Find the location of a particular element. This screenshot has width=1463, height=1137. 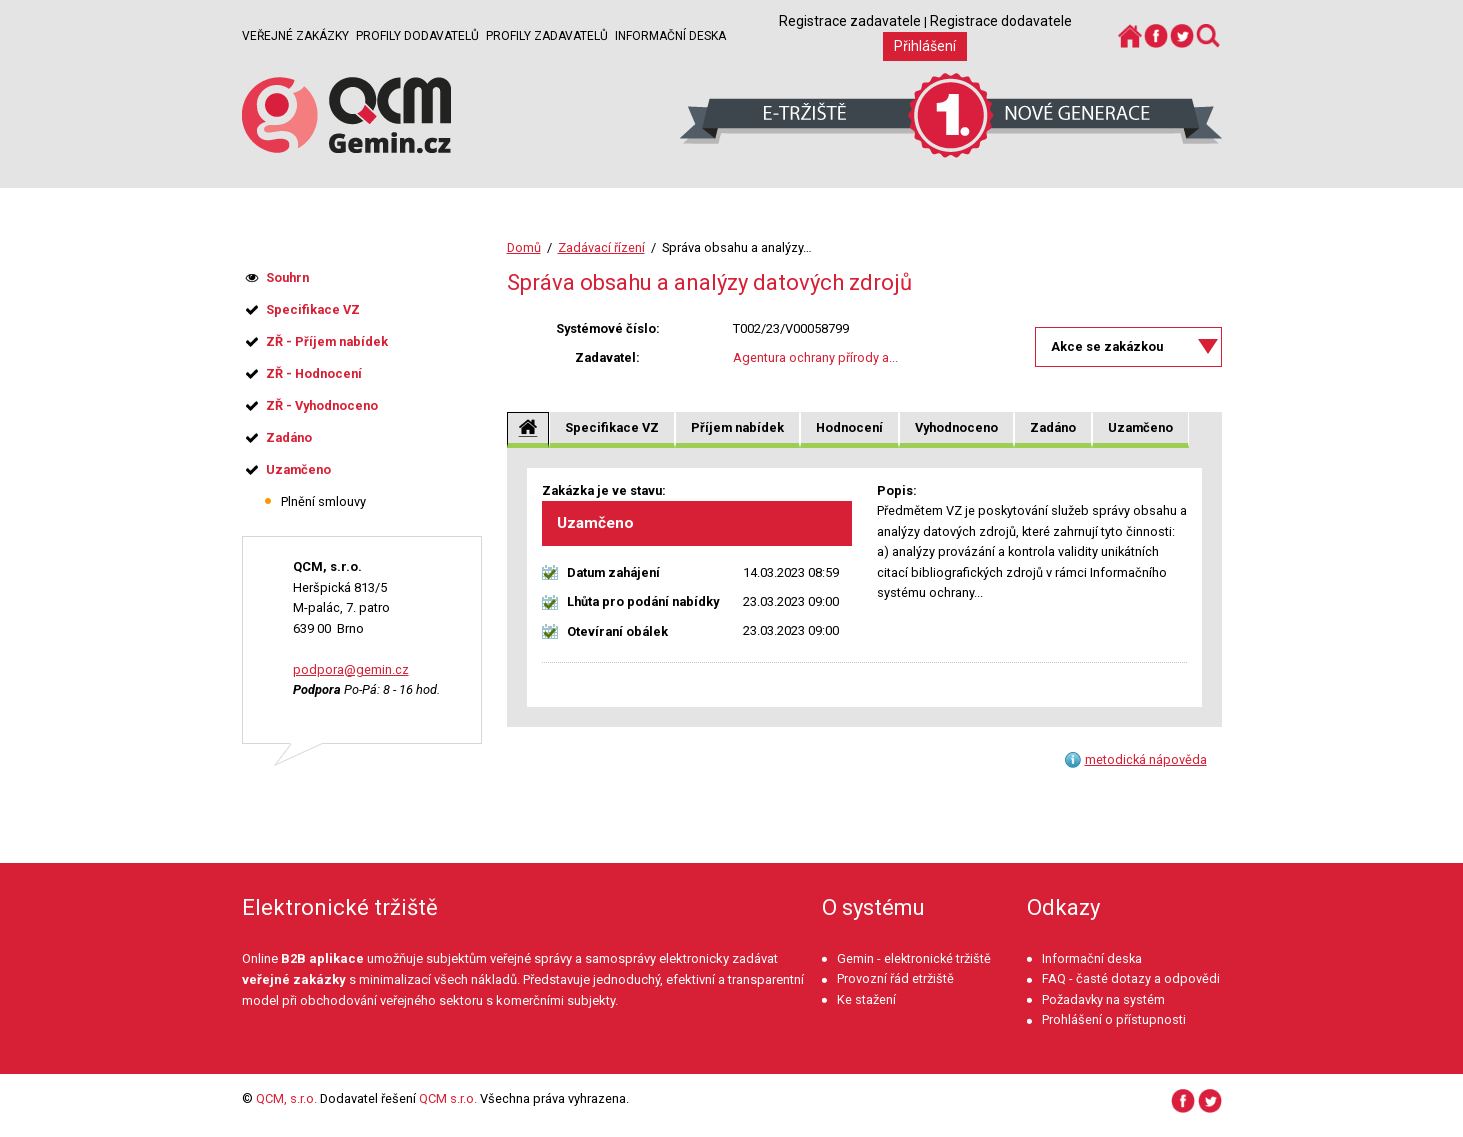

Domů is located at coordinates (524, 247).